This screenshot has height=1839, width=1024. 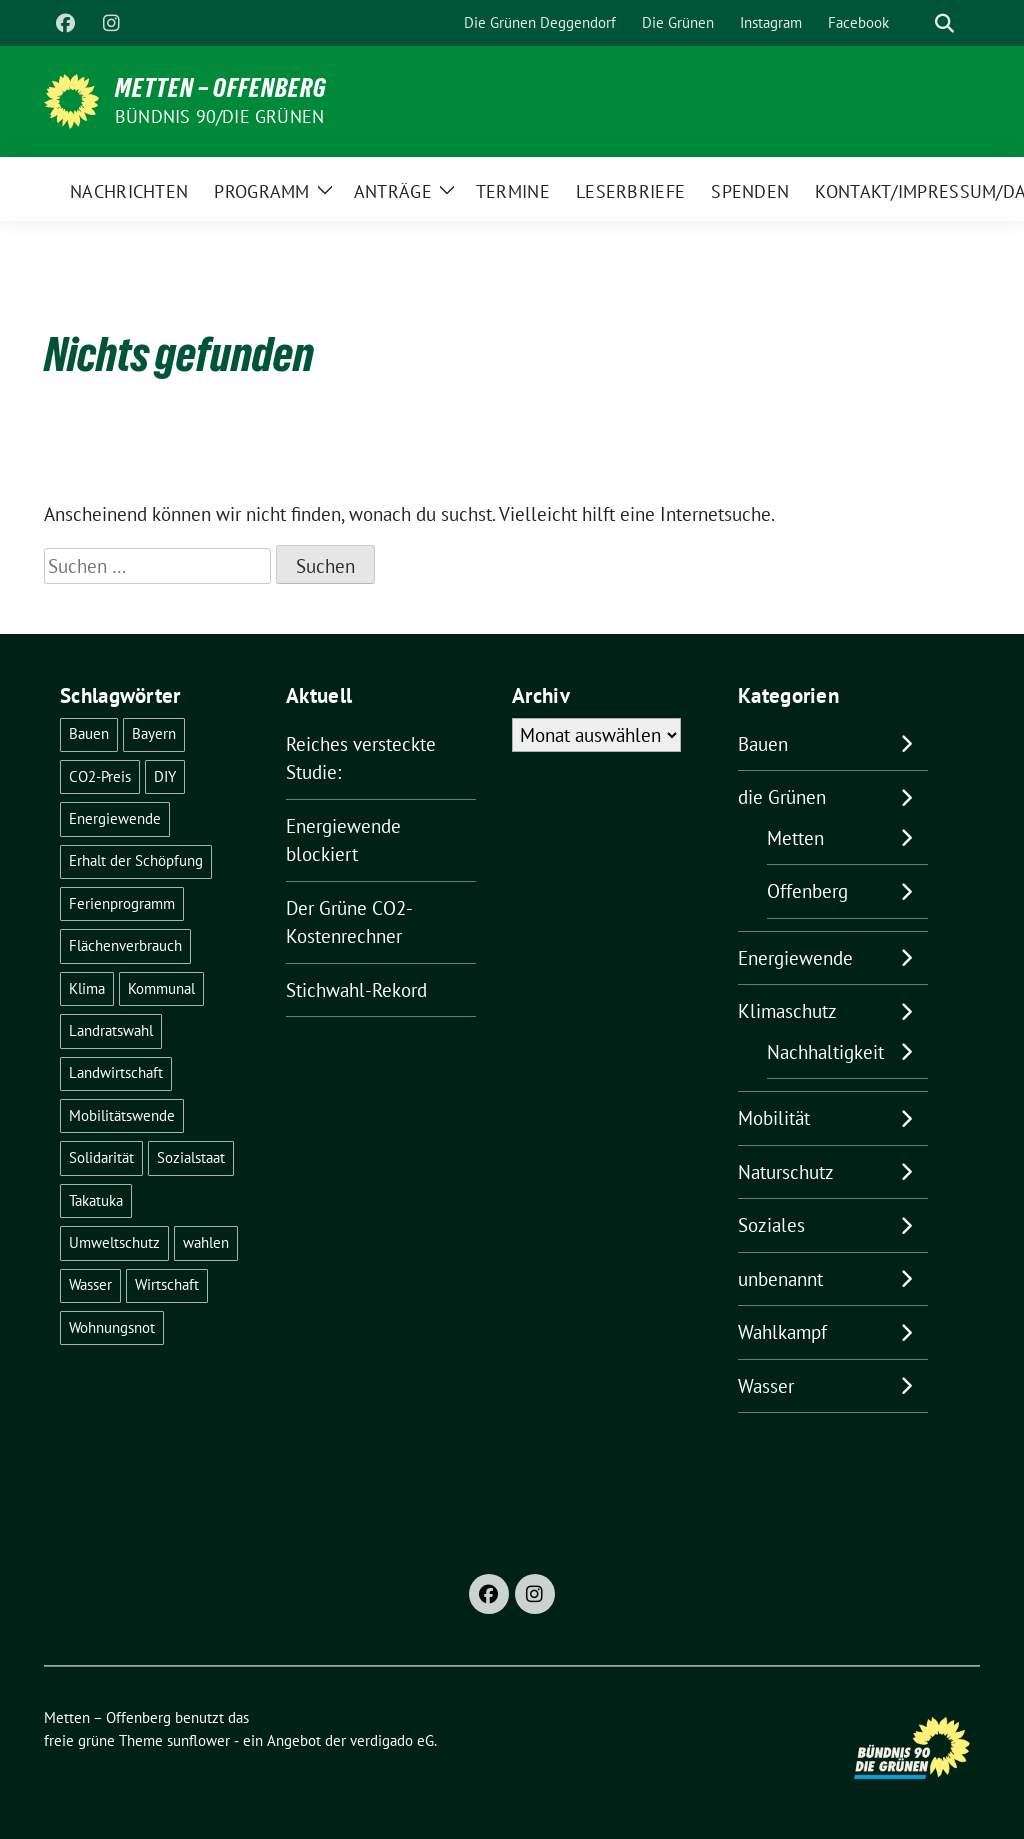 I want to click on Wasser, so click(x=766, y=1386).